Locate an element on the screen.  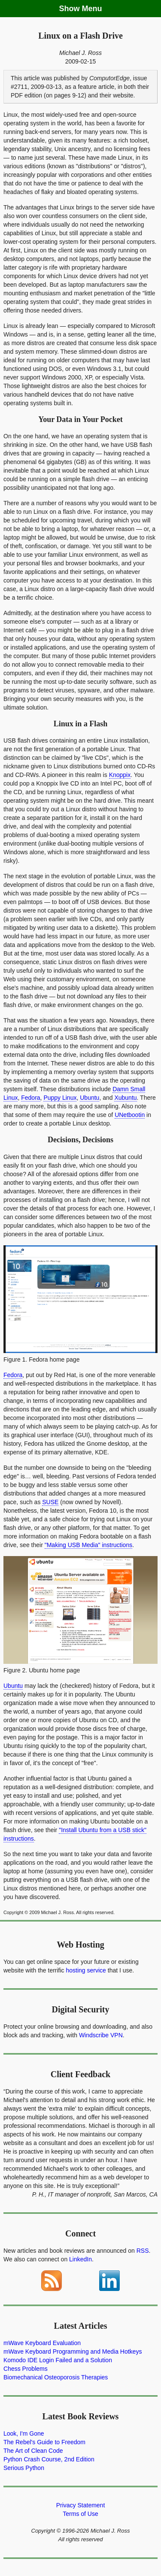
Ubuntu is located at coordinates (89, 1097).